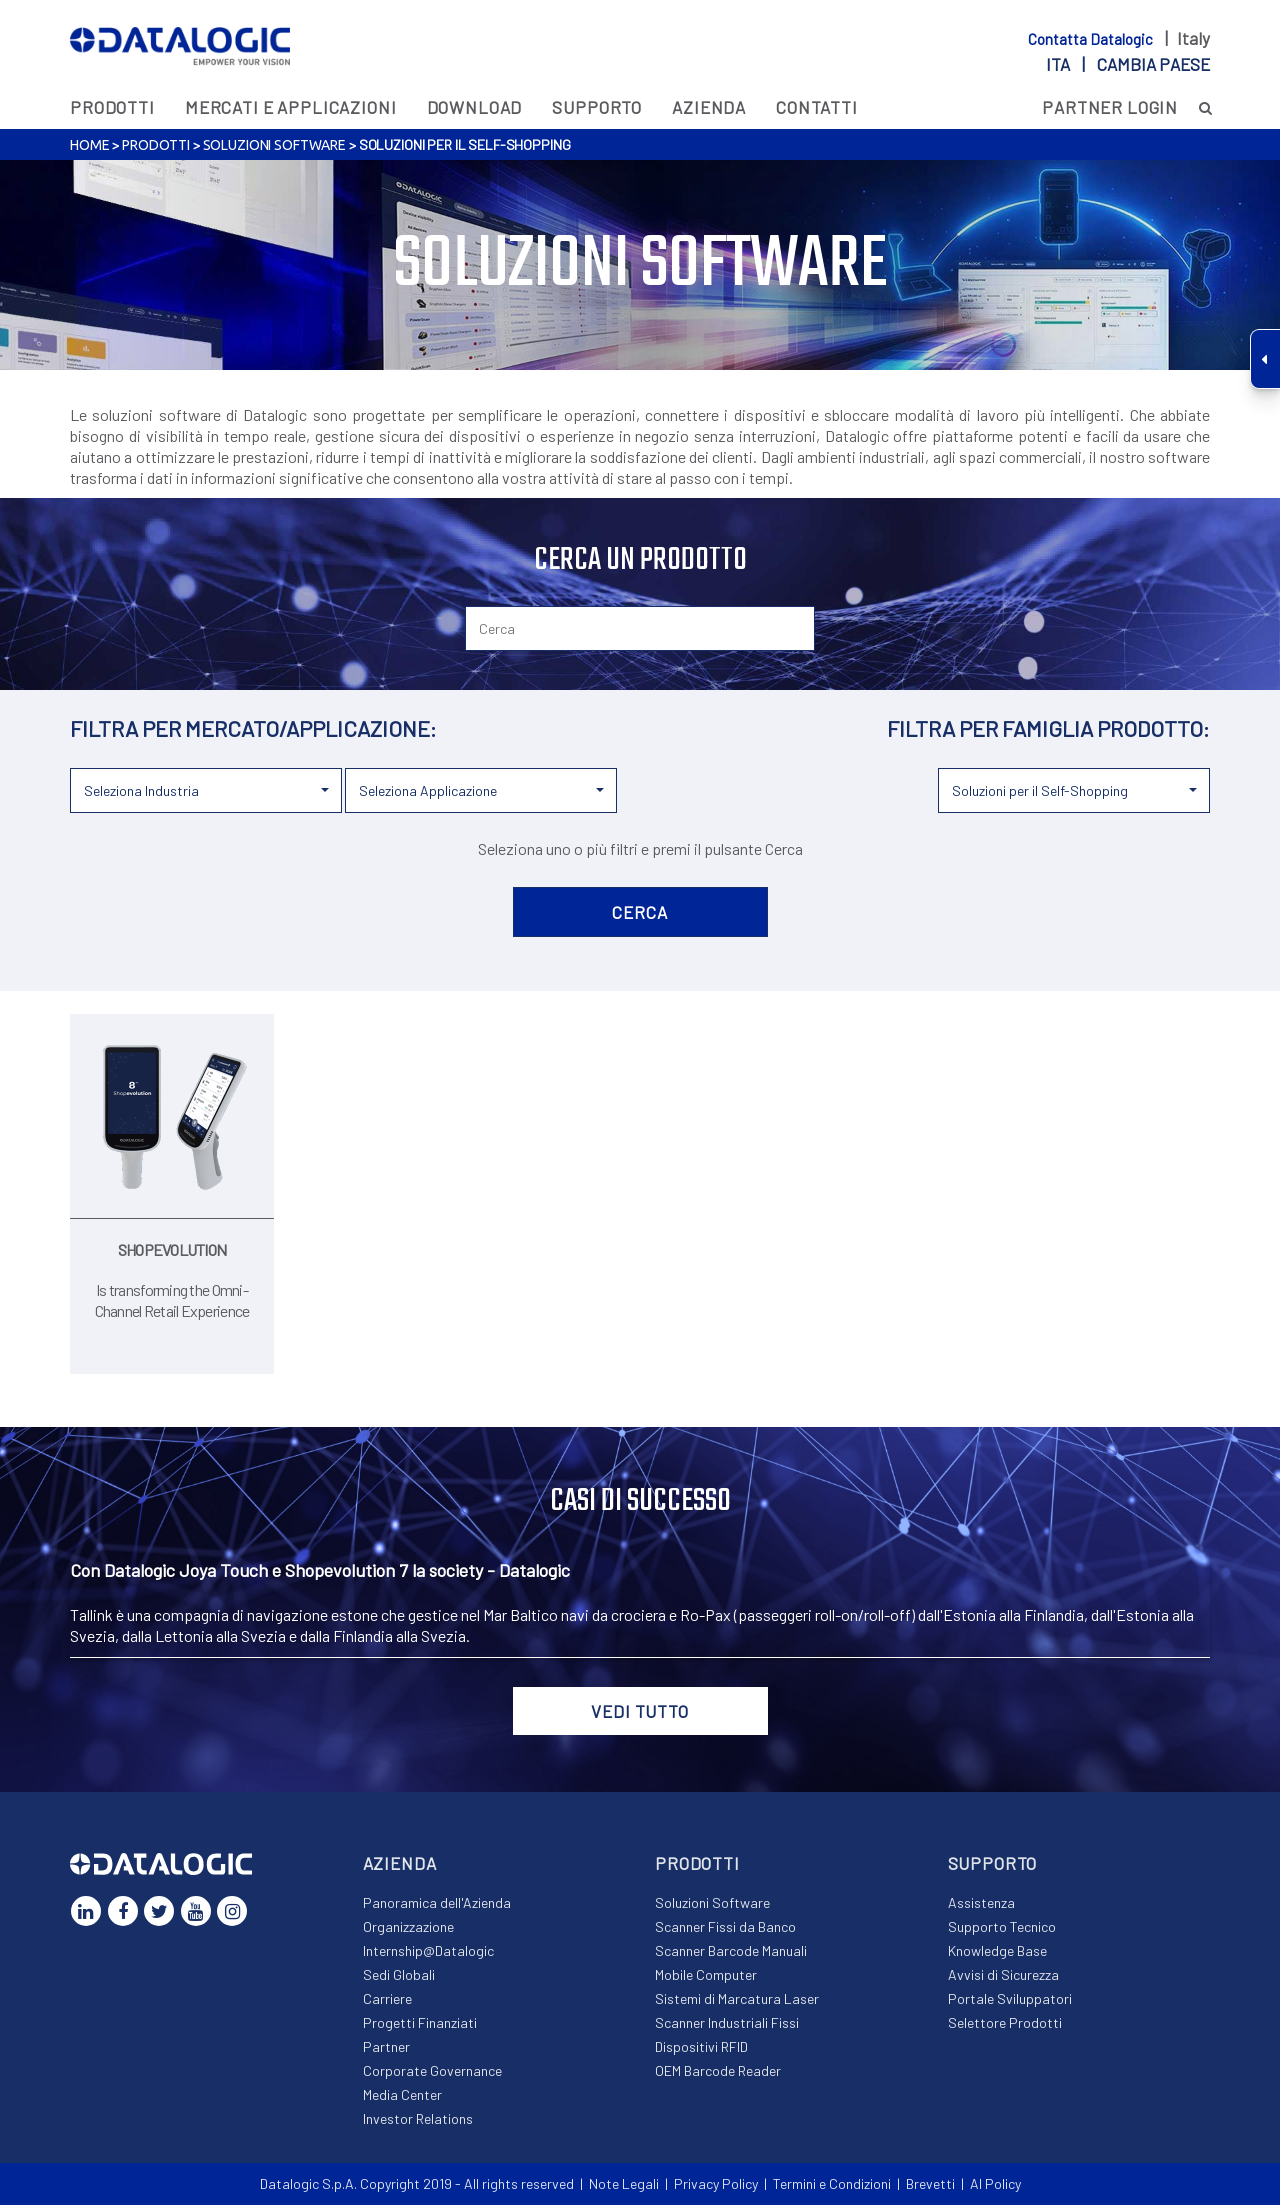  What do you see at coordinates (930, 2183) in the screenshot?
I see `Brevetti` at bounding box center [930, 2183].